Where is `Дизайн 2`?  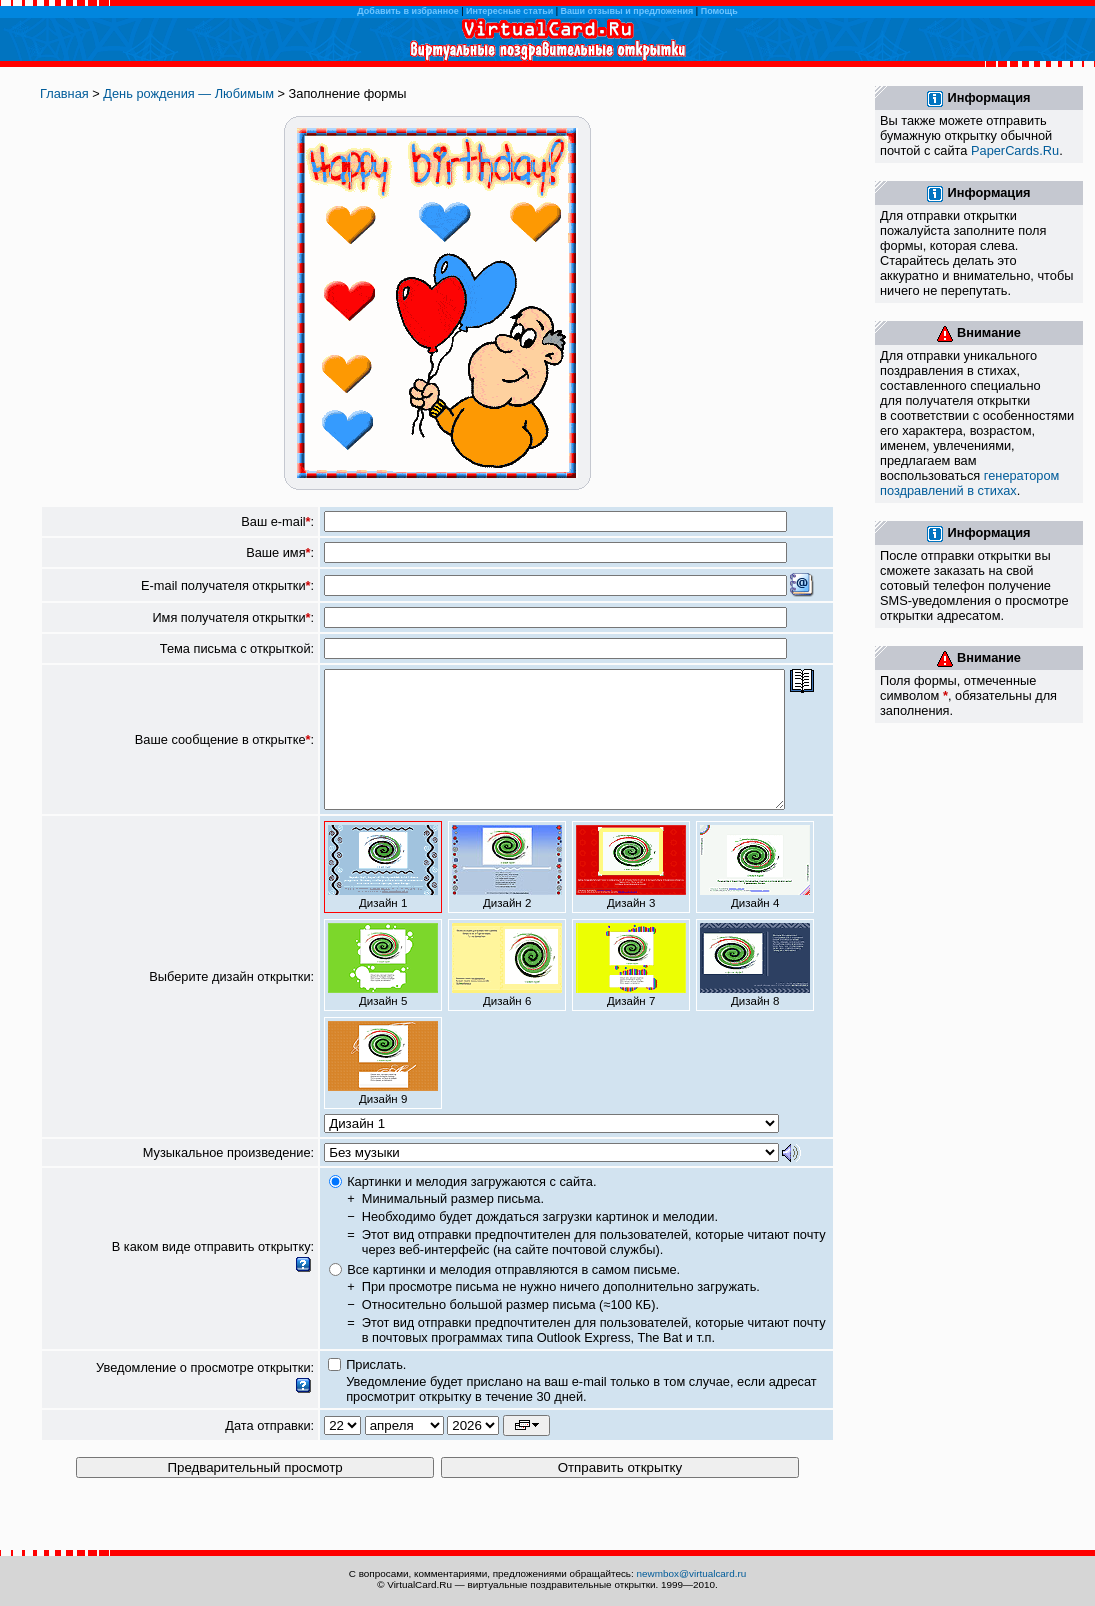
Дизайн 2 is located at coordinates (507, 894).